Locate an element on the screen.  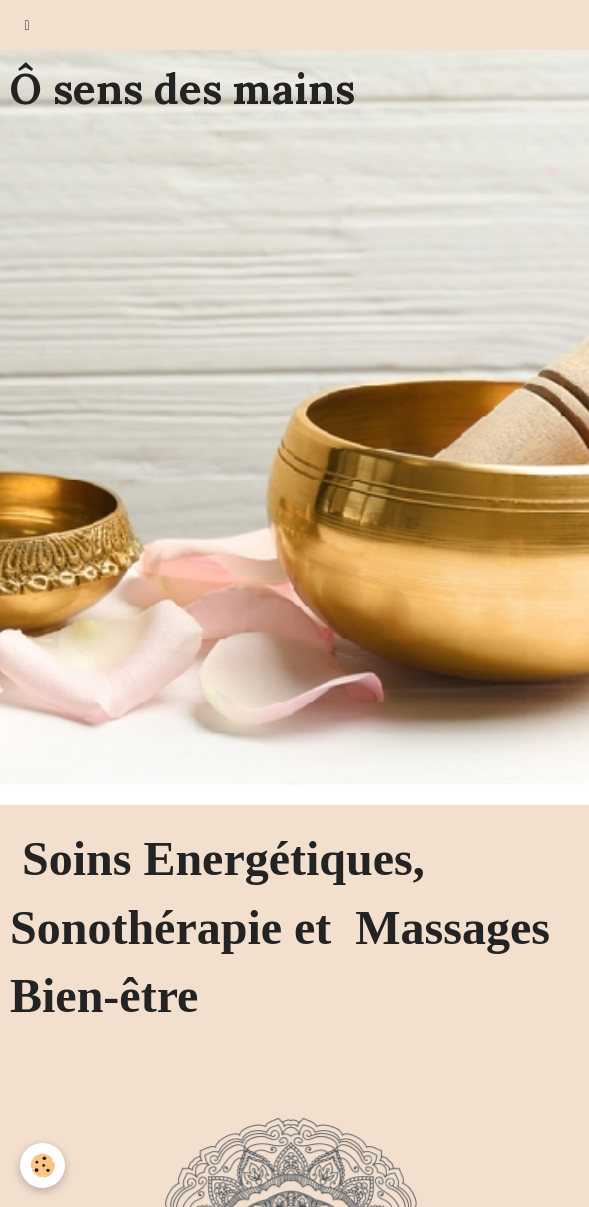
[Cookie] is located at coordinates (42, 1165).